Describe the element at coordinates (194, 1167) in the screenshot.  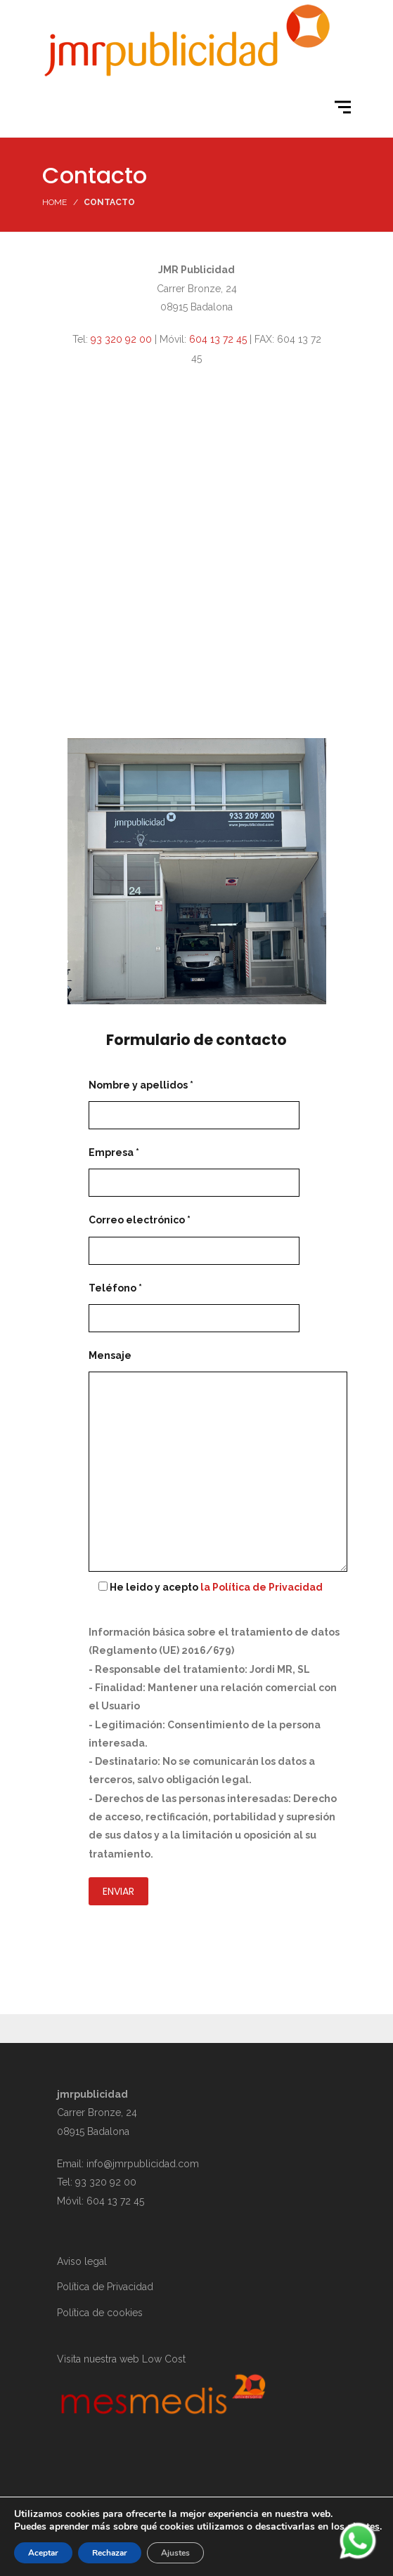
I see `Empresa *` at that location.